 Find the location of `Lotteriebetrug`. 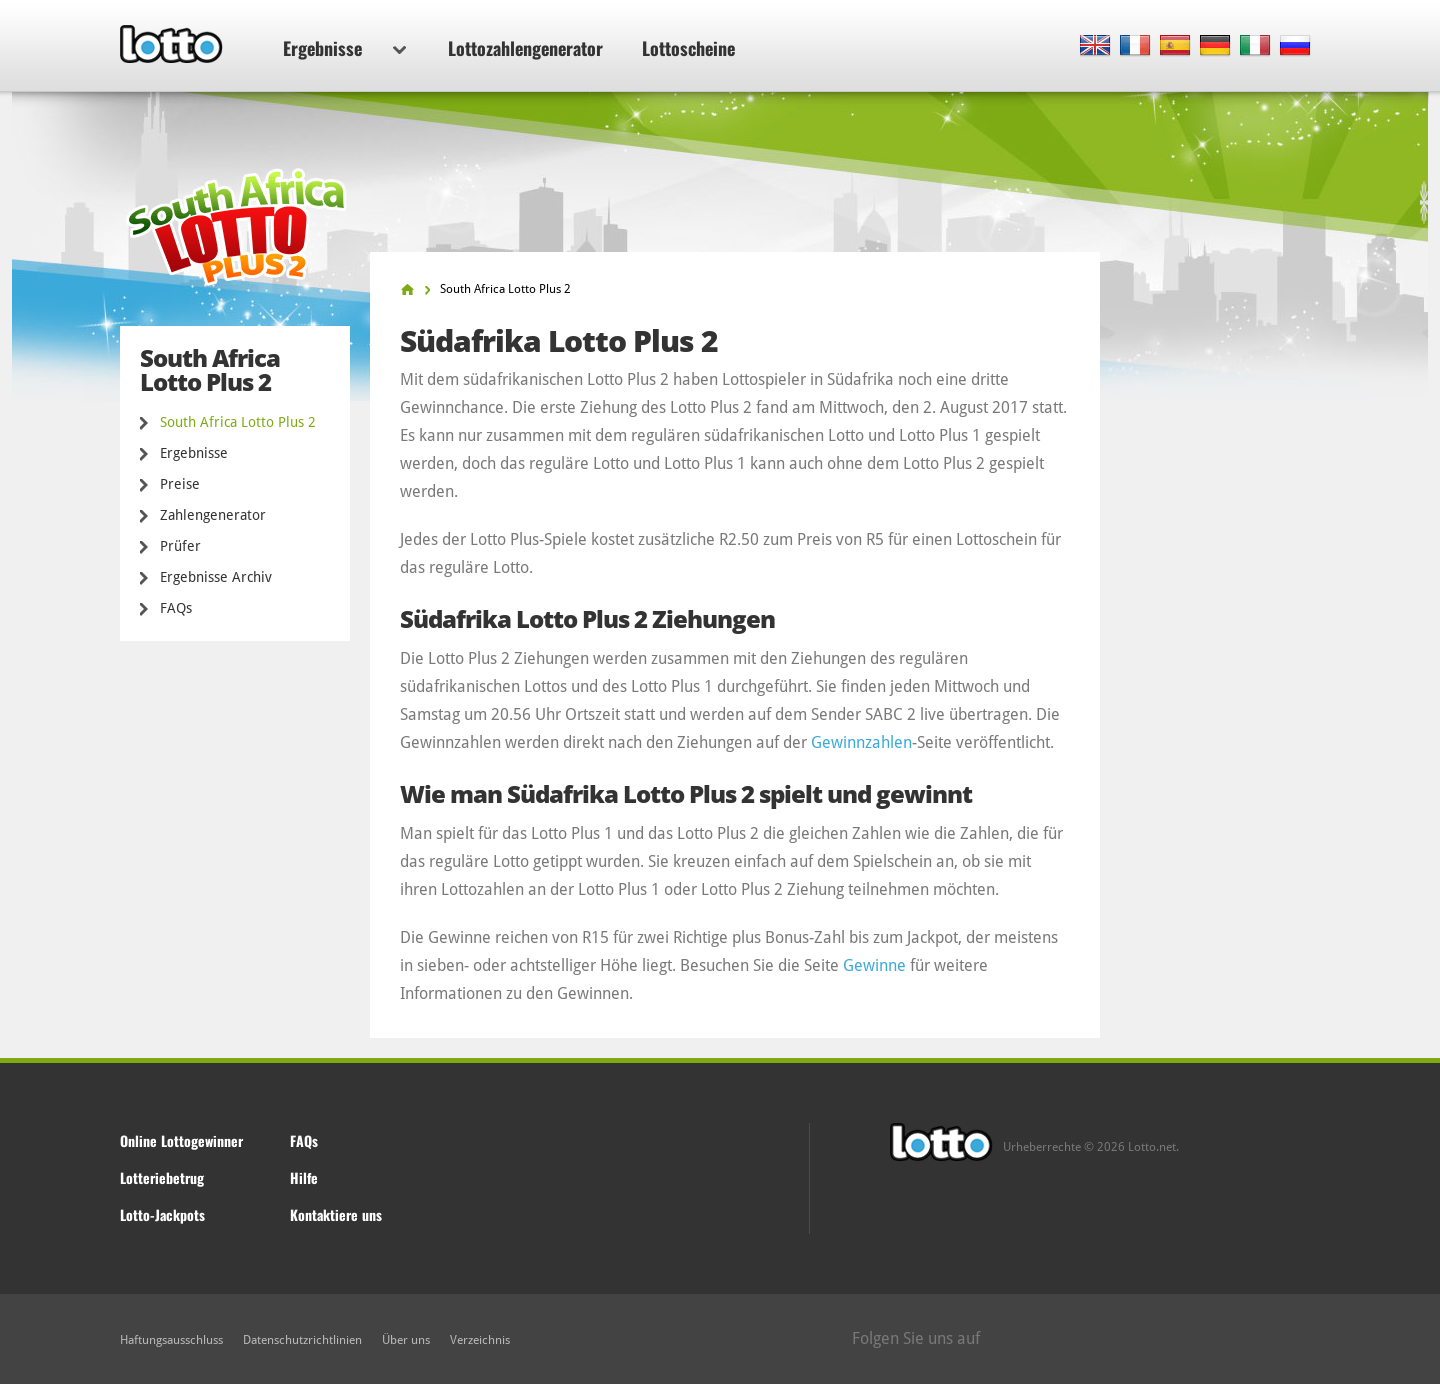

Lotteriebetrug is located at coordinates (162, 1177).